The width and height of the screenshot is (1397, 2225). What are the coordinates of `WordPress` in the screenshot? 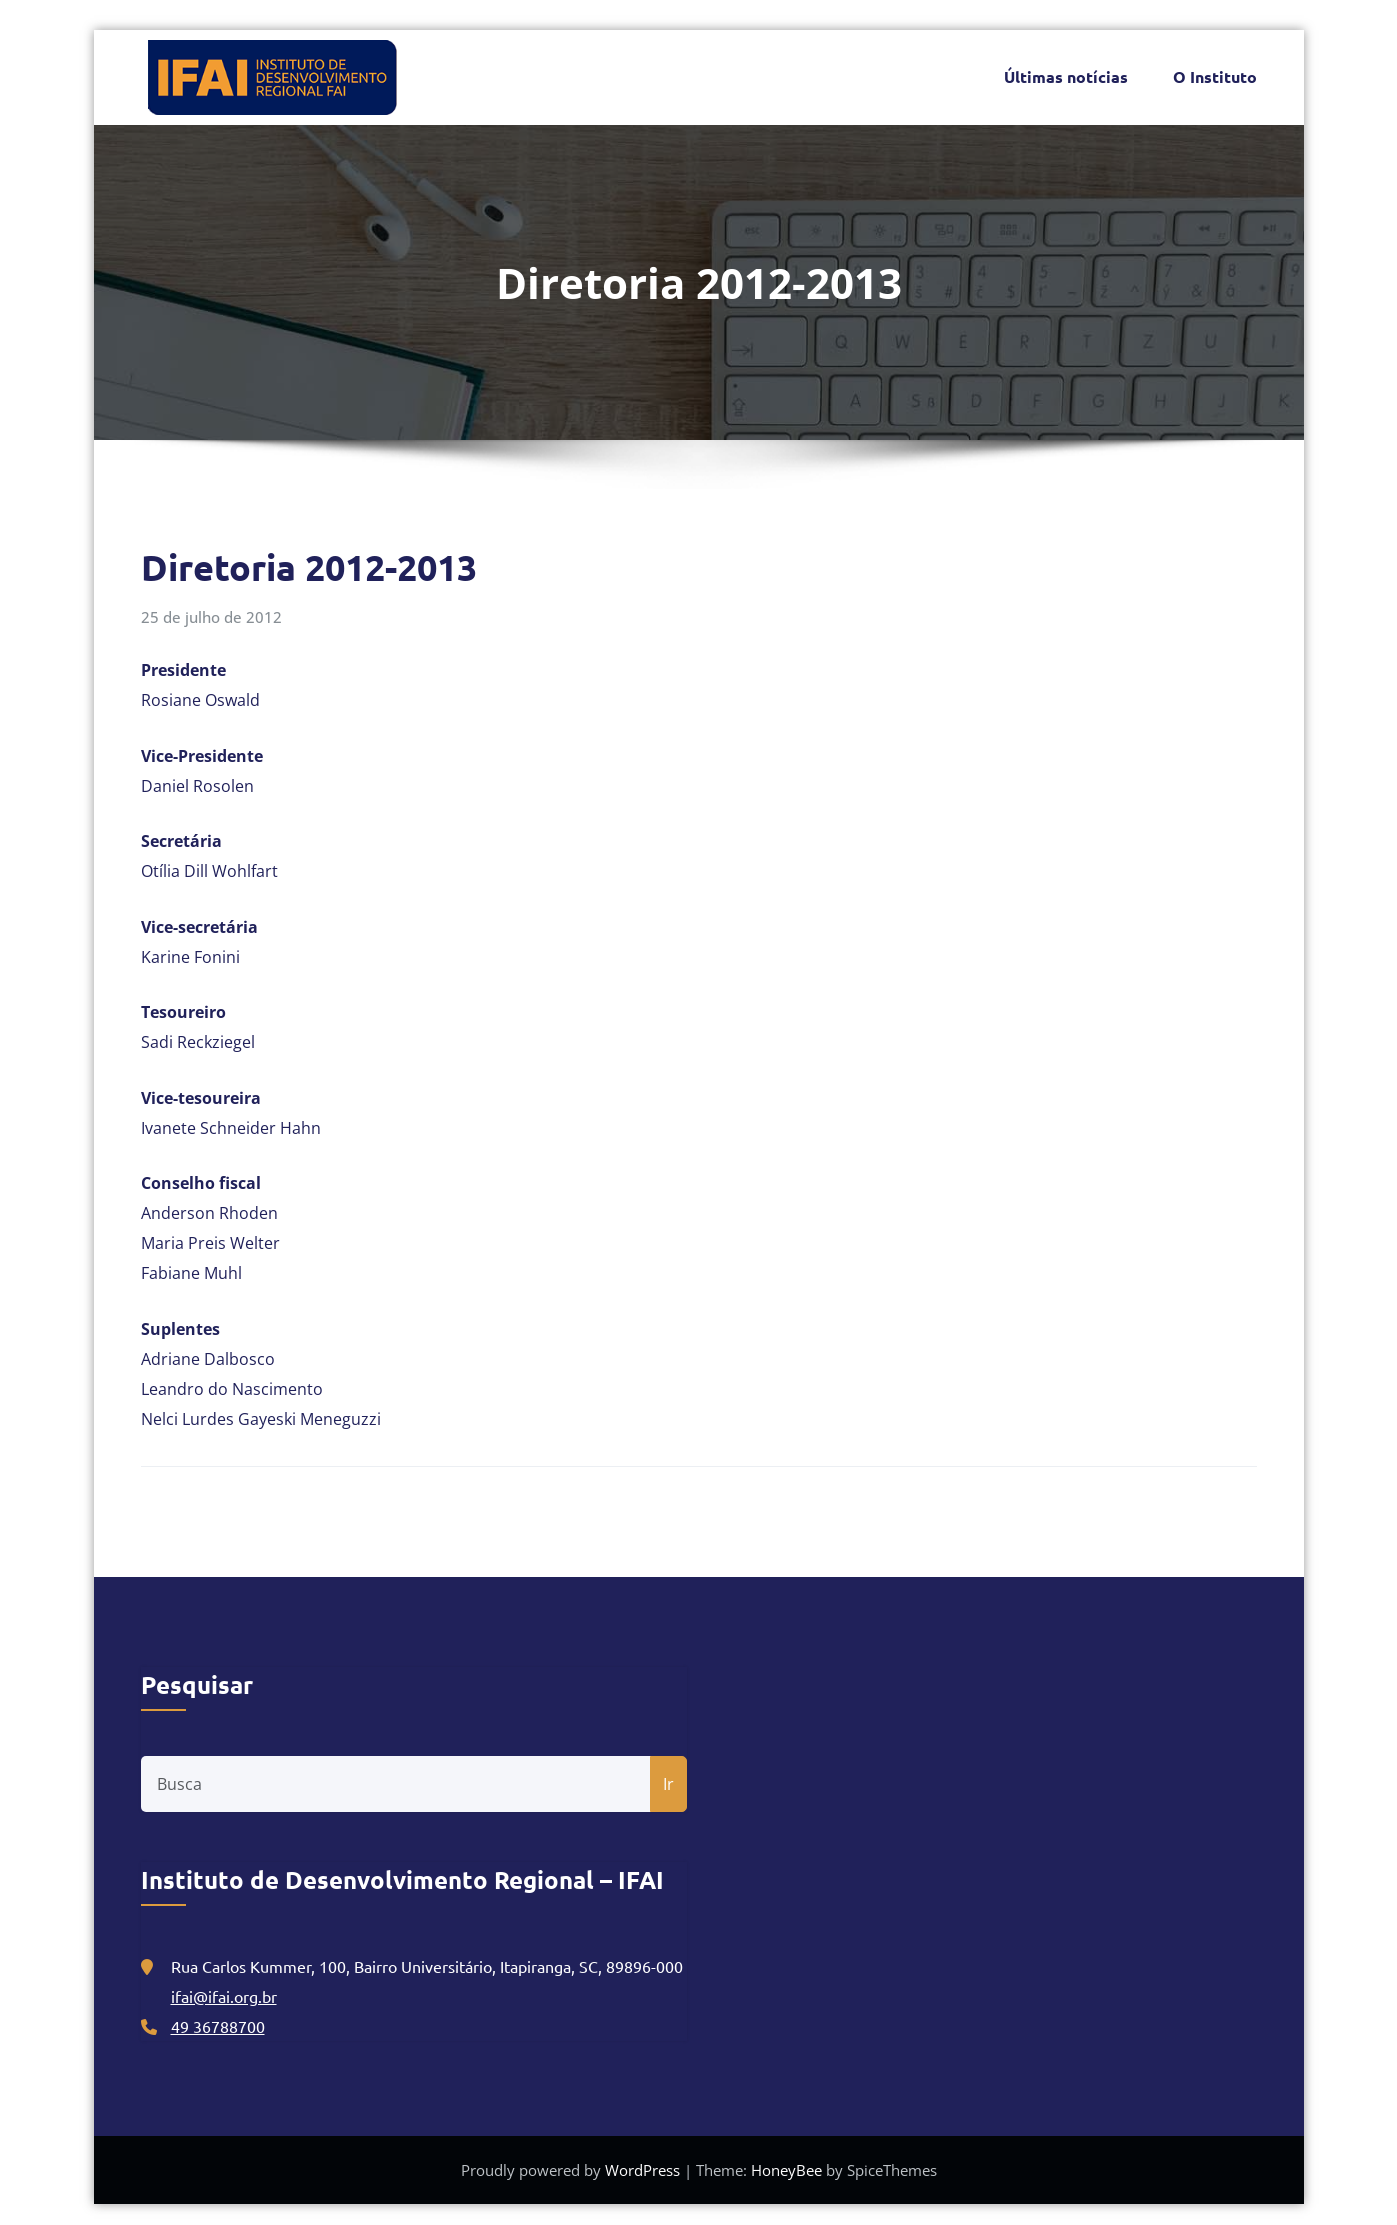 It's located at (644, 2161).